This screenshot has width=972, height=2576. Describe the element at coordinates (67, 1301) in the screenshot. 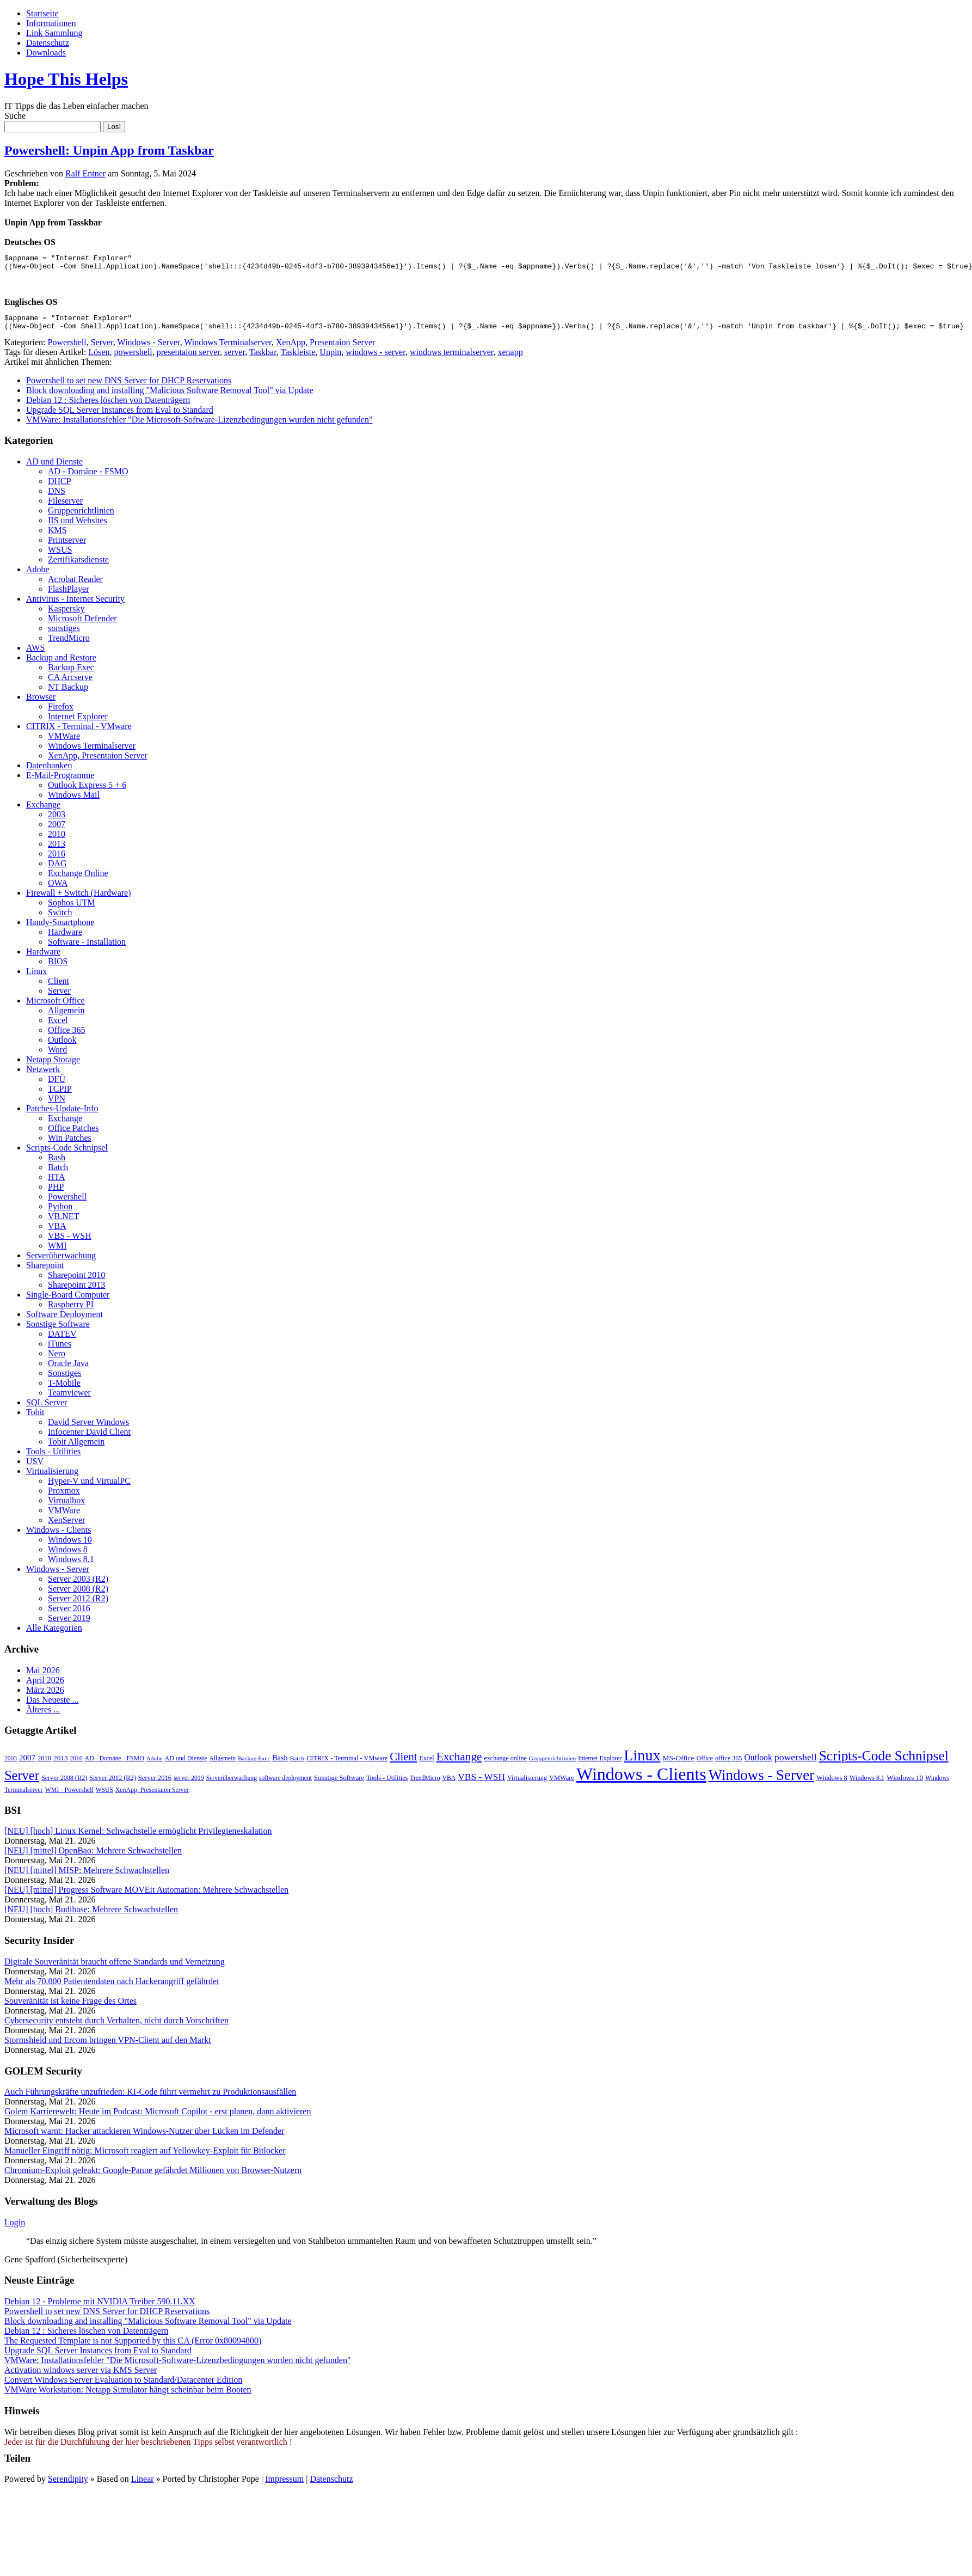

I see `Single-Board Computer` at that location.